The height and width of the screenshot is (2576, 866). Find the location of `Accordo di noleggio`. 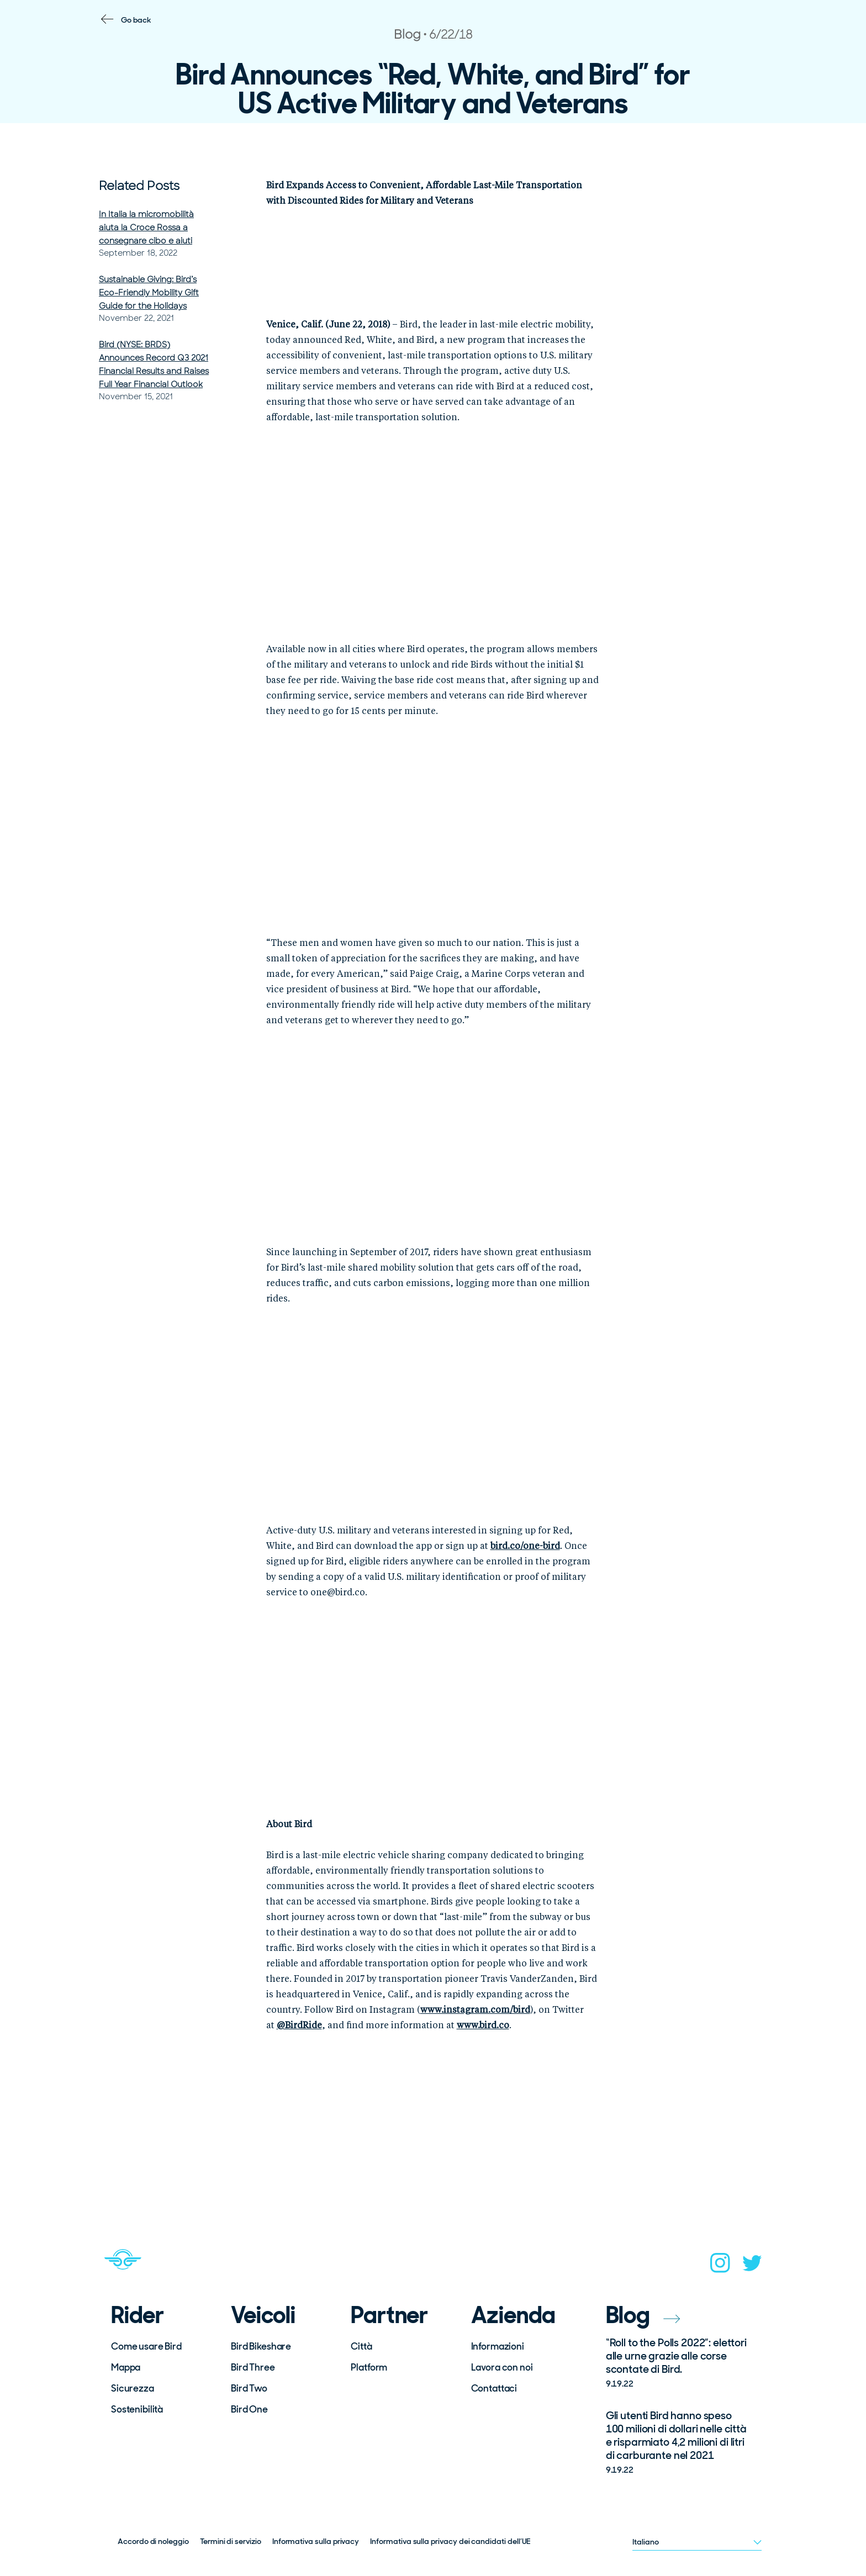

Accordo di noleggio is located at coordinates (153, 2541).